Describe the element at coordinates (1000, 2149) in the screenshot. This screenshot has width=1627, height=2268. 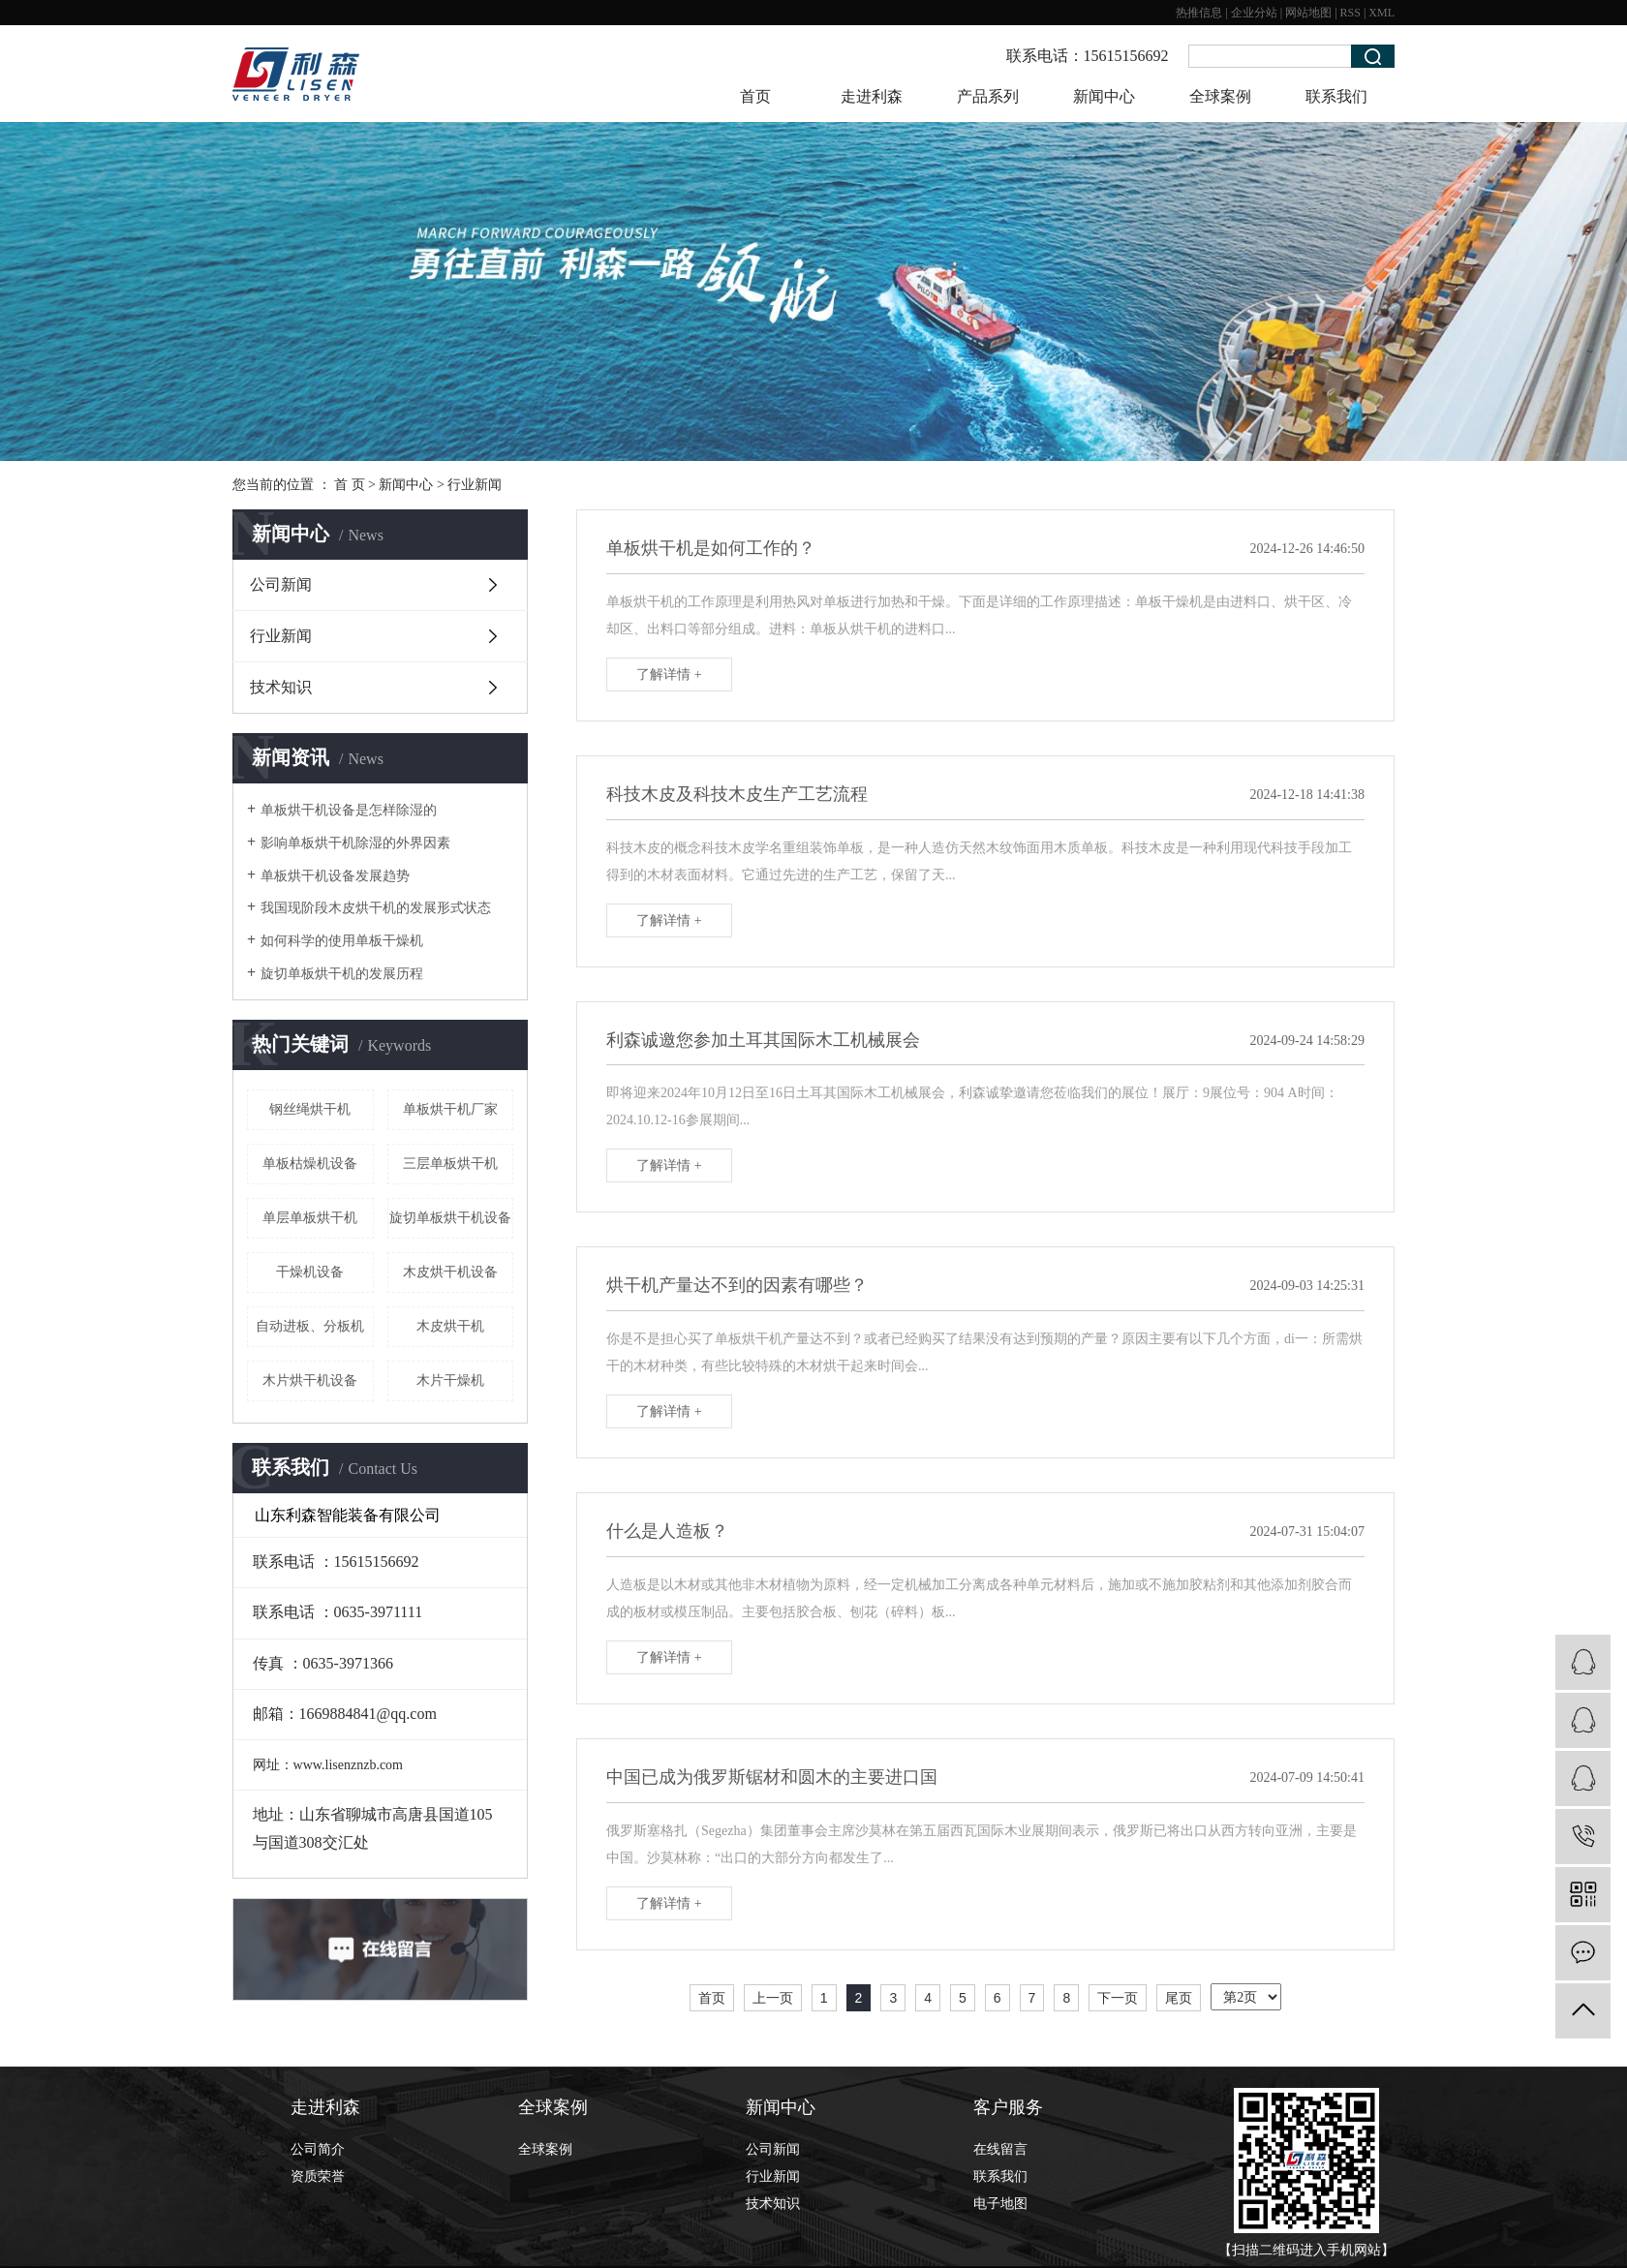
I see `在线留言` at that location.